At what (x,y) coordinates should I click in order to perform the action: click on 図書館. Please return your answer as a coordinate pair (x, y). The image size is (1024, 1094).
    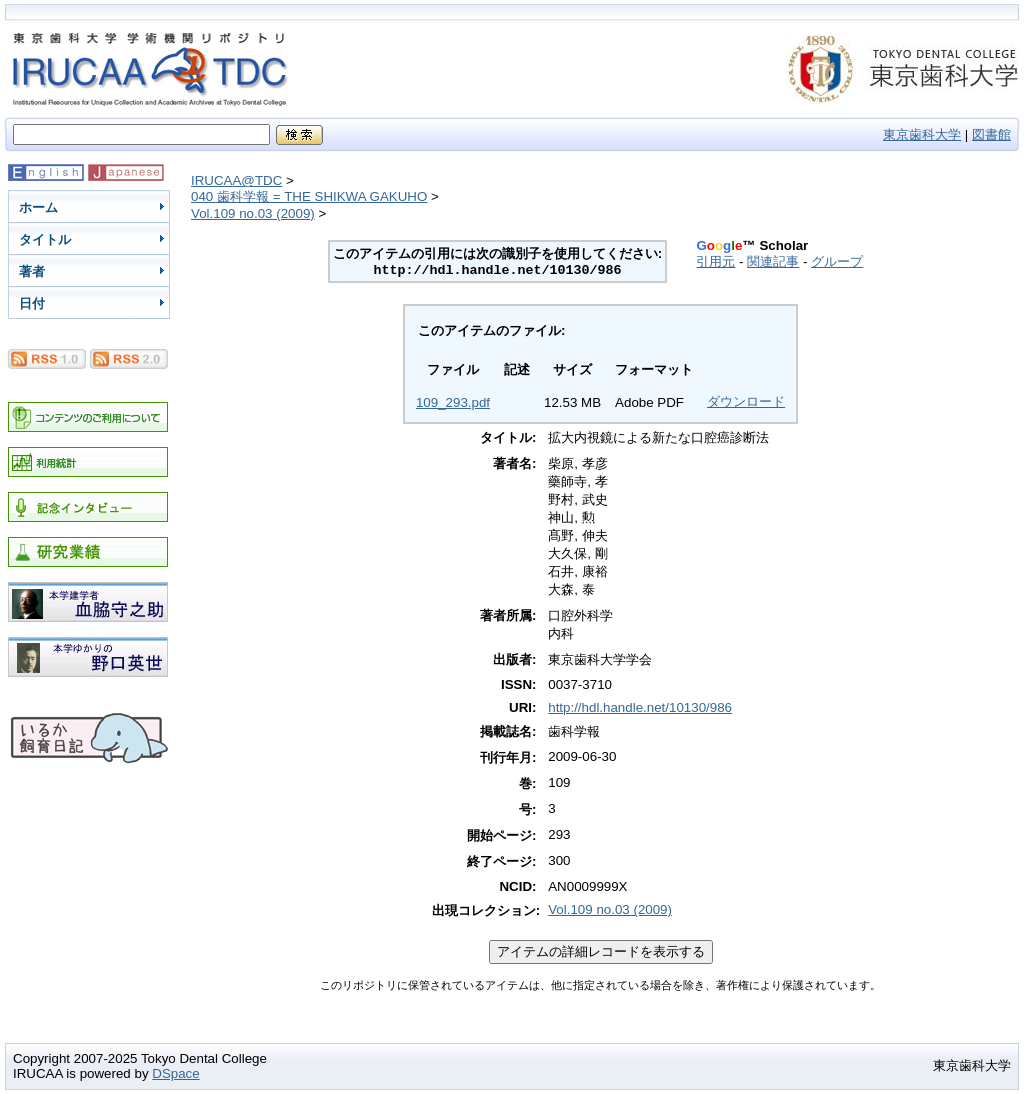
    Looking at the image, I should click on (991, 134).